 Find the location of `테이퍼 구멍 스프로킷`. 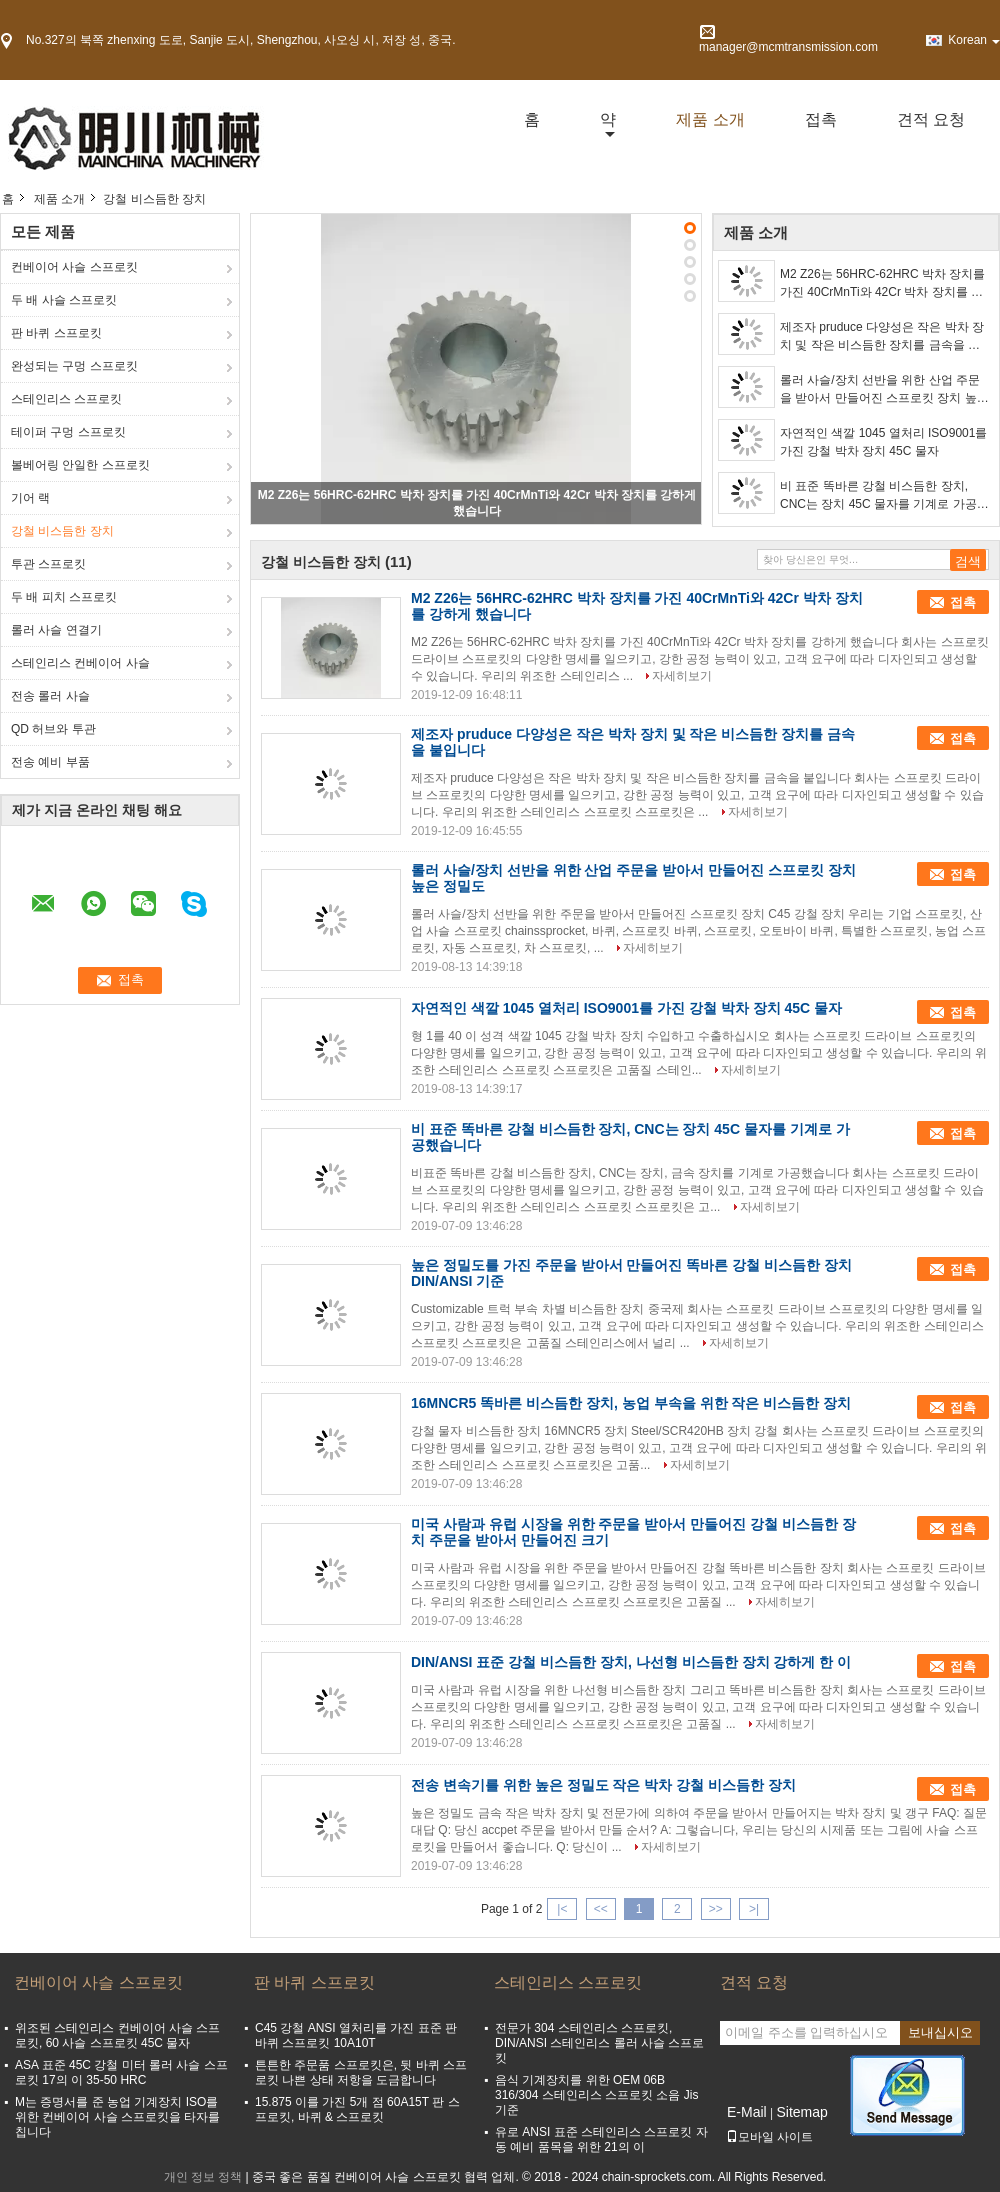

테이퍼 구멍 스프로킷 is located at coordinates (68, 432).